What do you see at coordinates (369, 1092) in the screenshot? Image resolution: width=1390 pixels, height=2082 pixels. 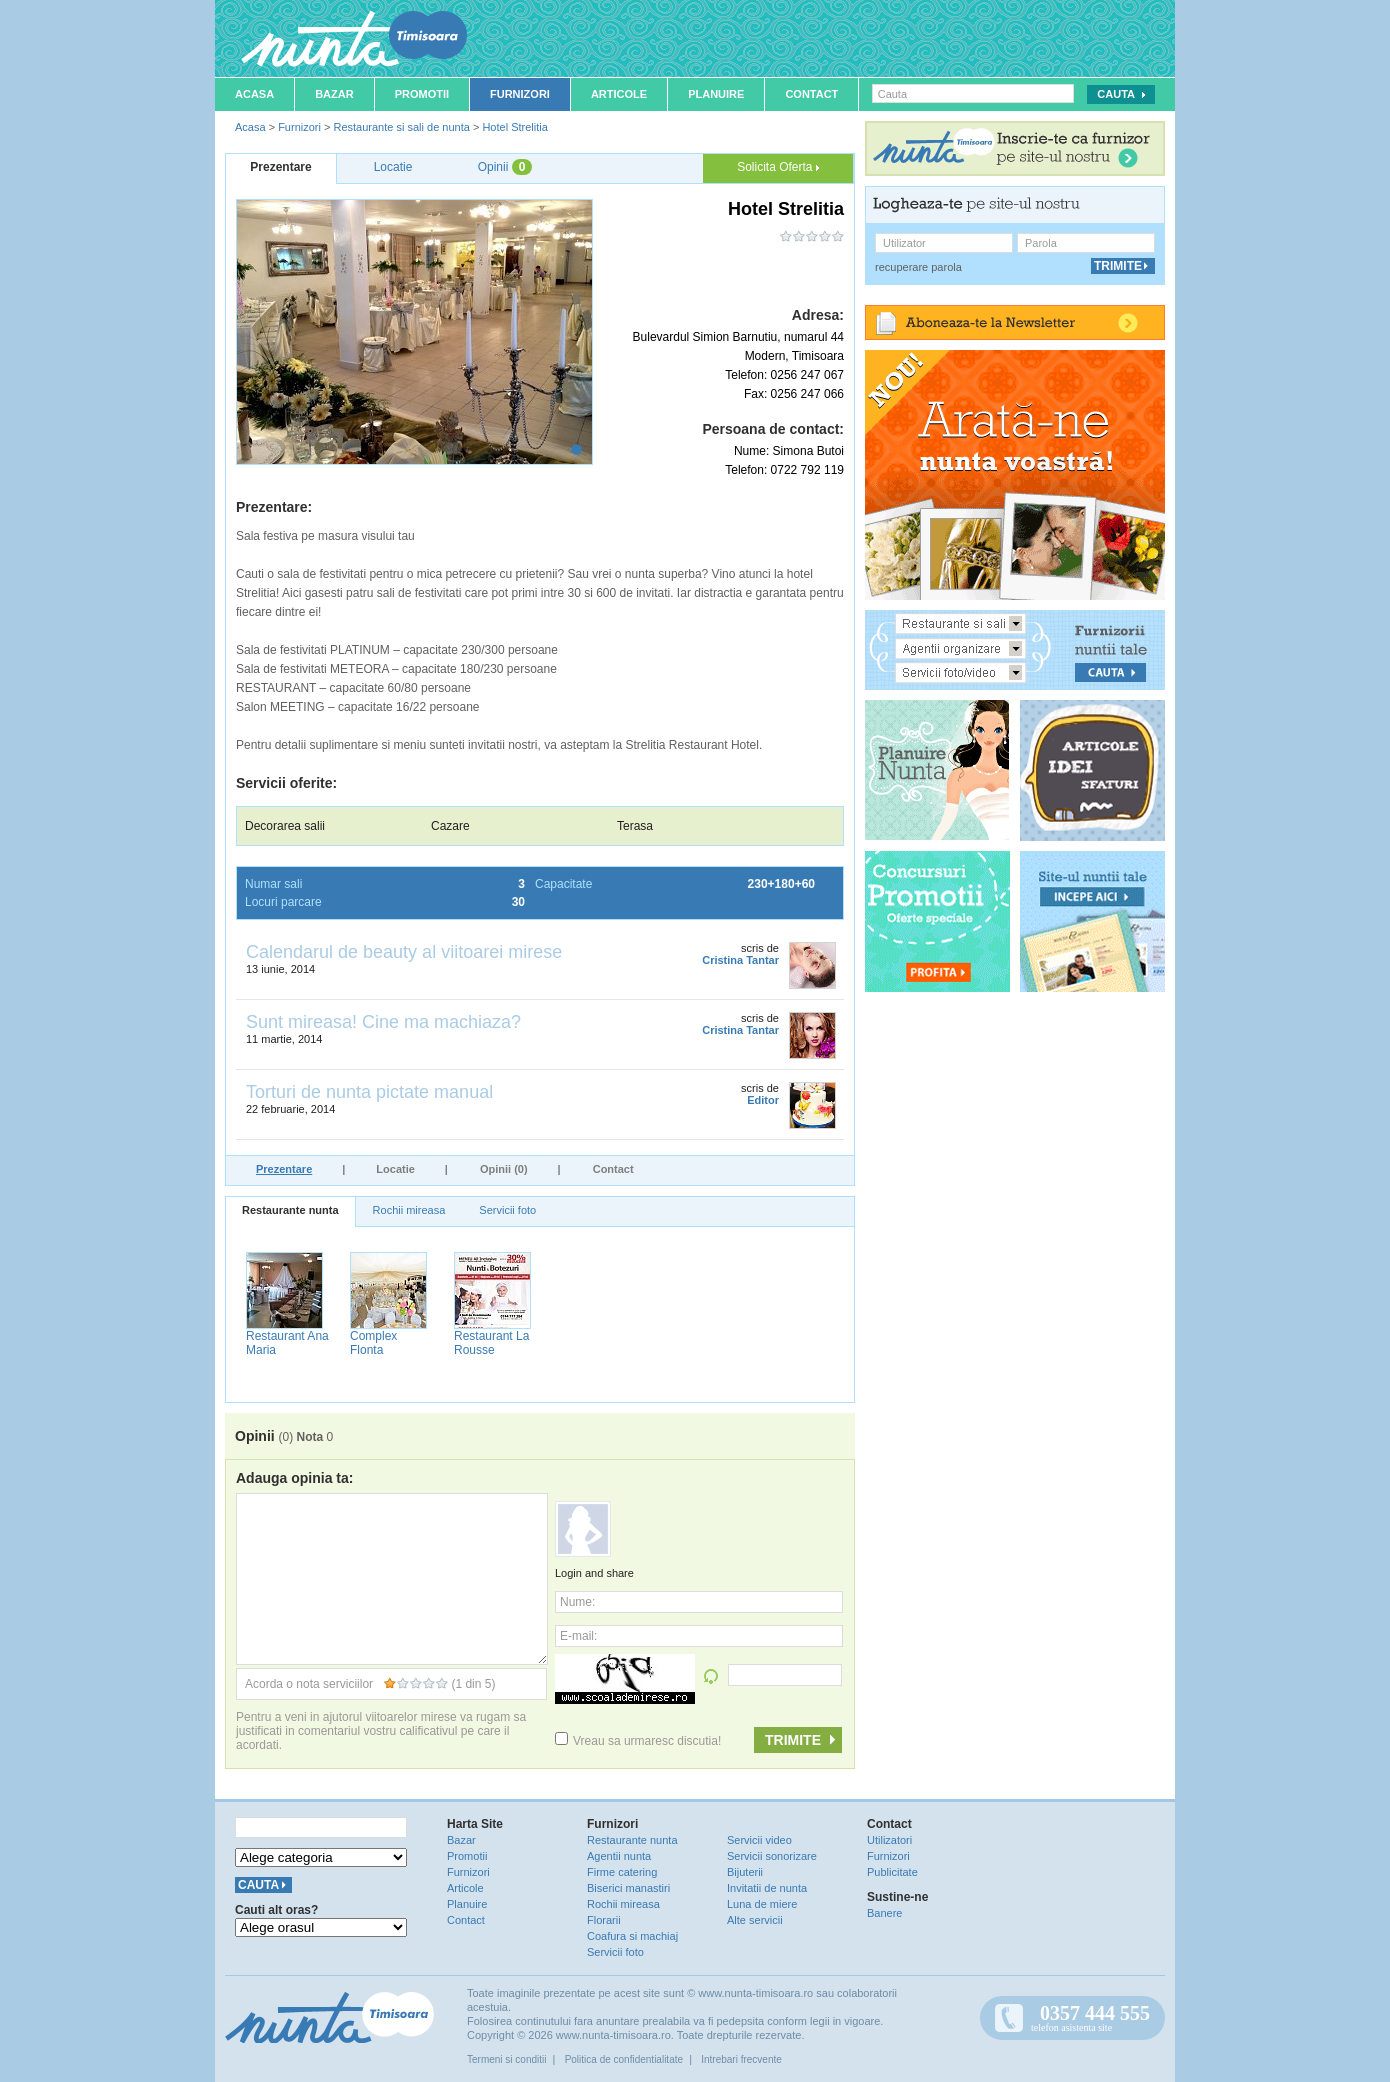 I see `Torturi de nunta pictate manual` at bounding box center [369, 1092].